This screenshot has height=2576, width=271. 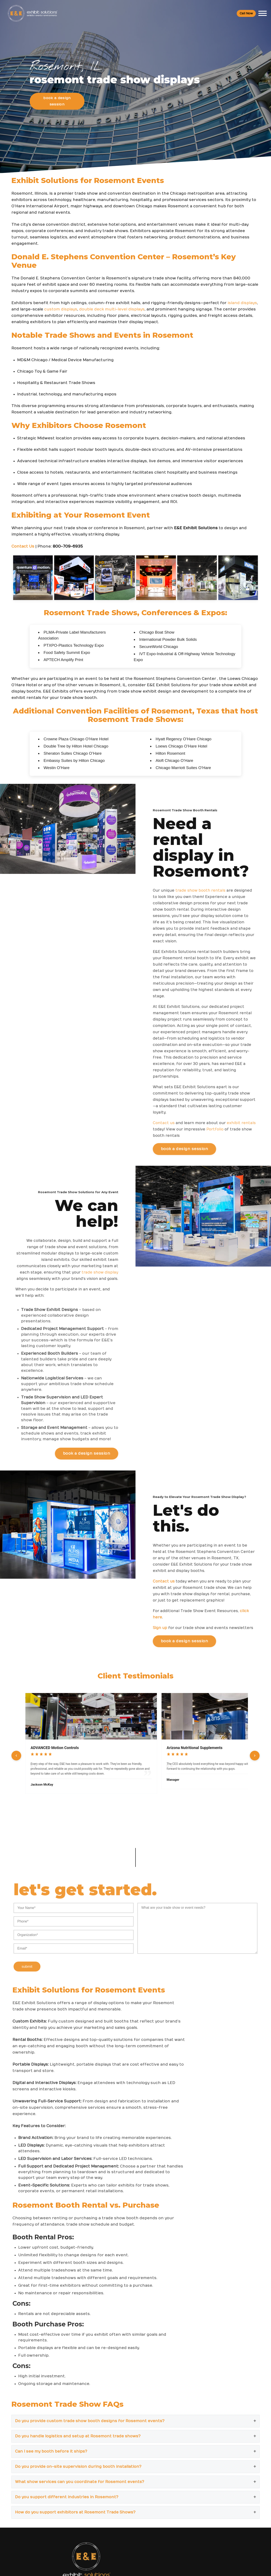 I want to click on [Toggle Menu], so click(x=261, y=13).